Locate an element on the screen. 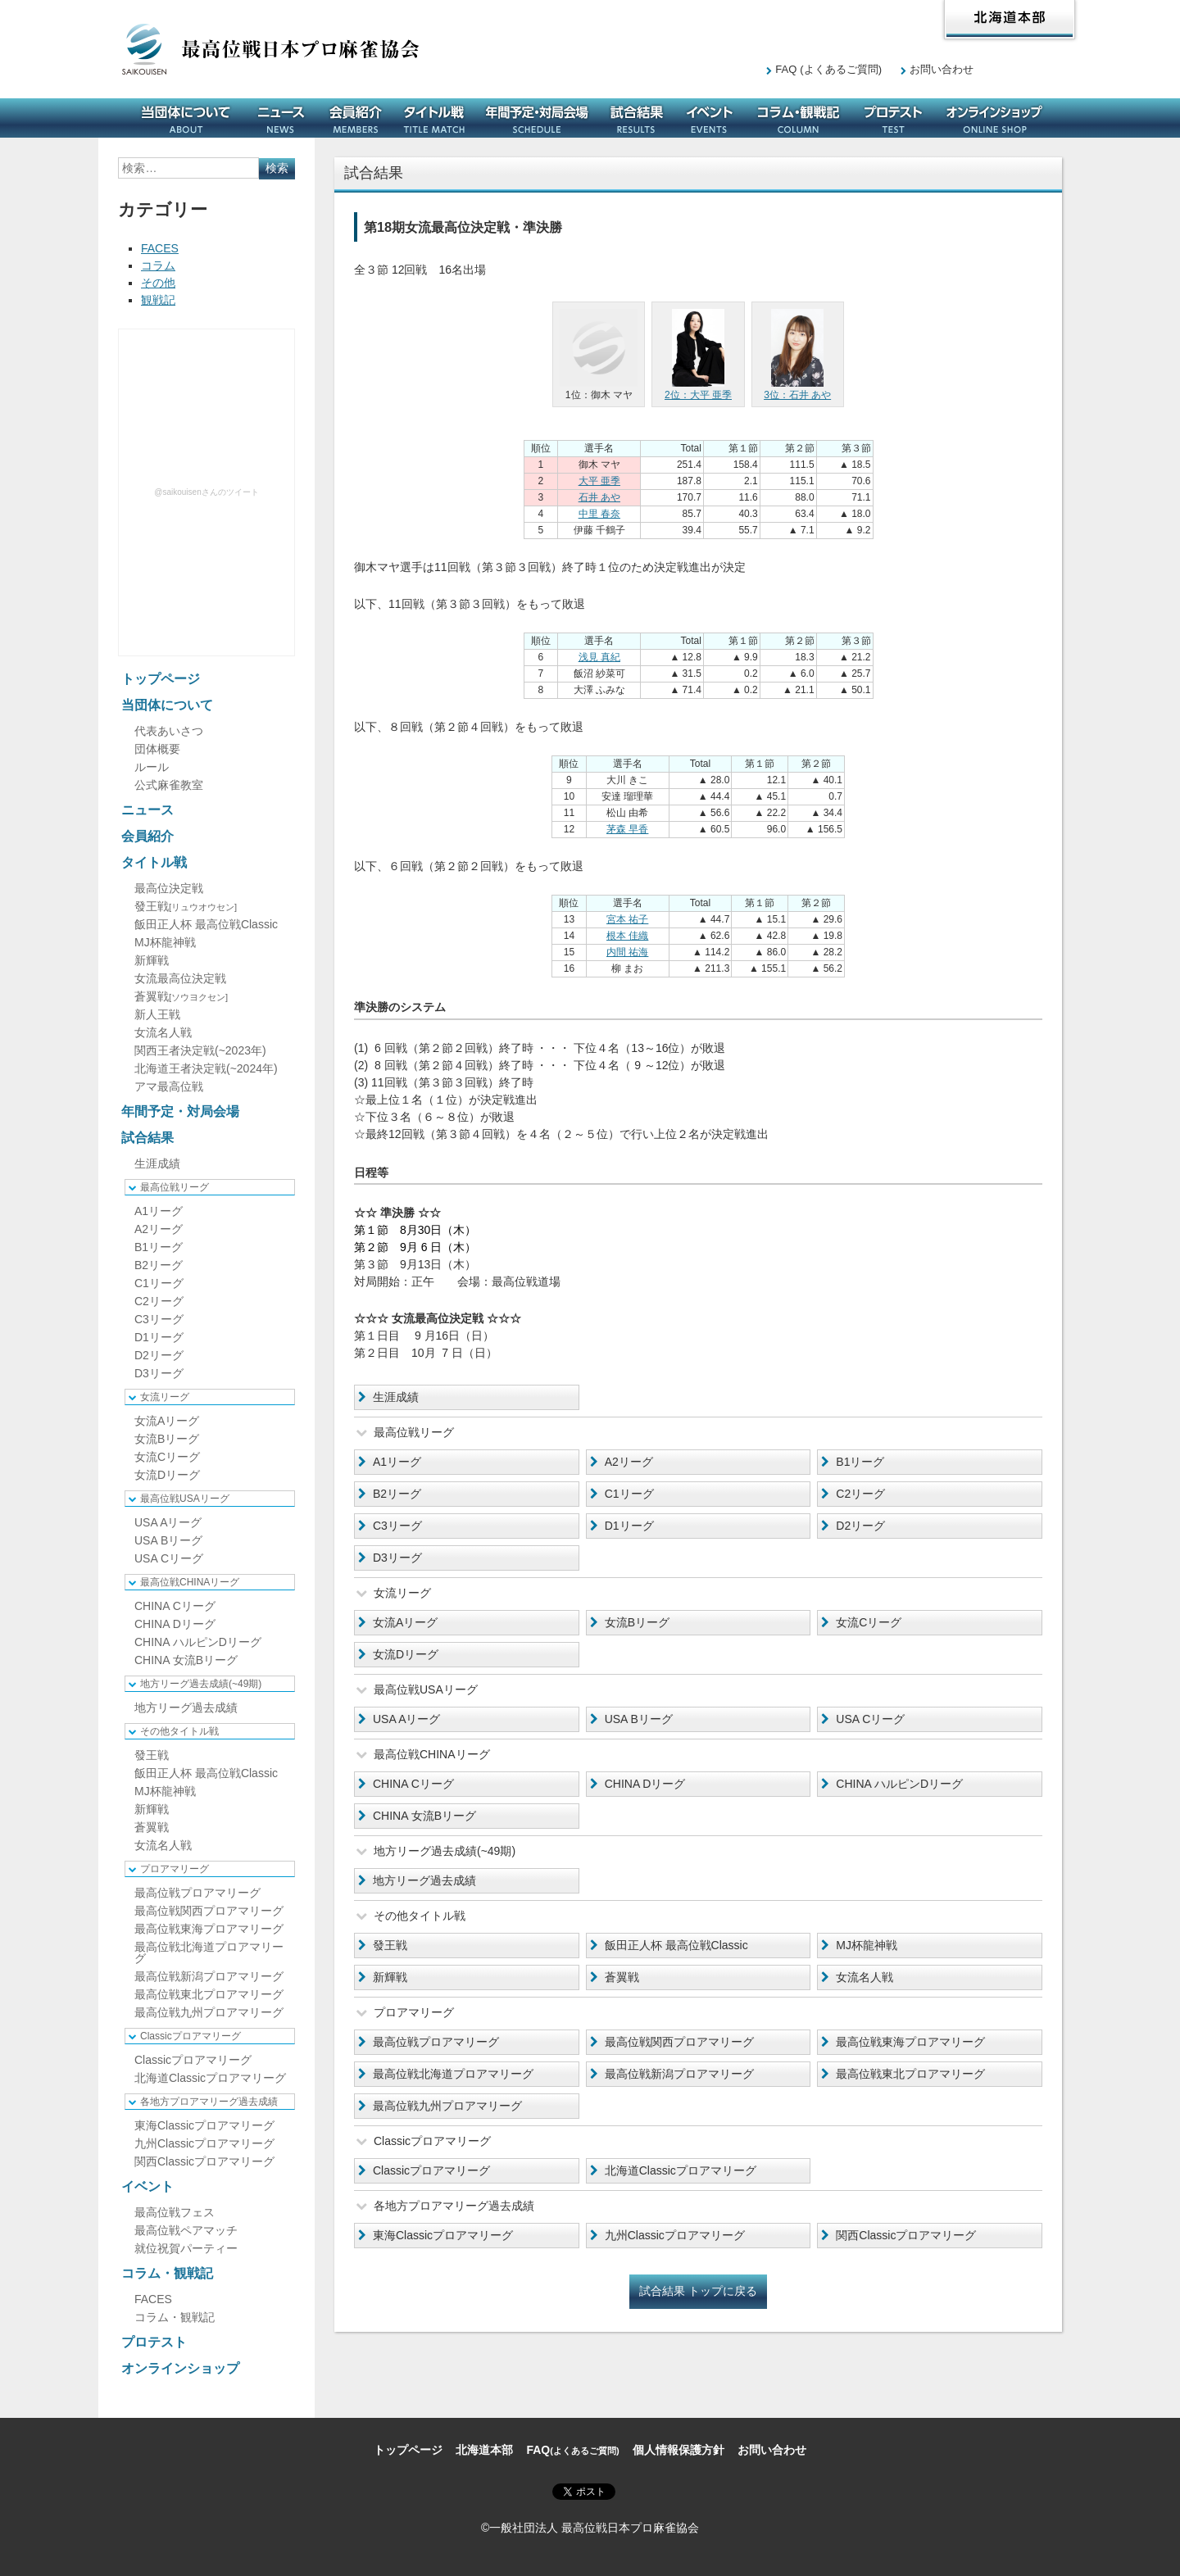  飯田正人杯 最高位戦Classic is located at coordinates (676, 1945).